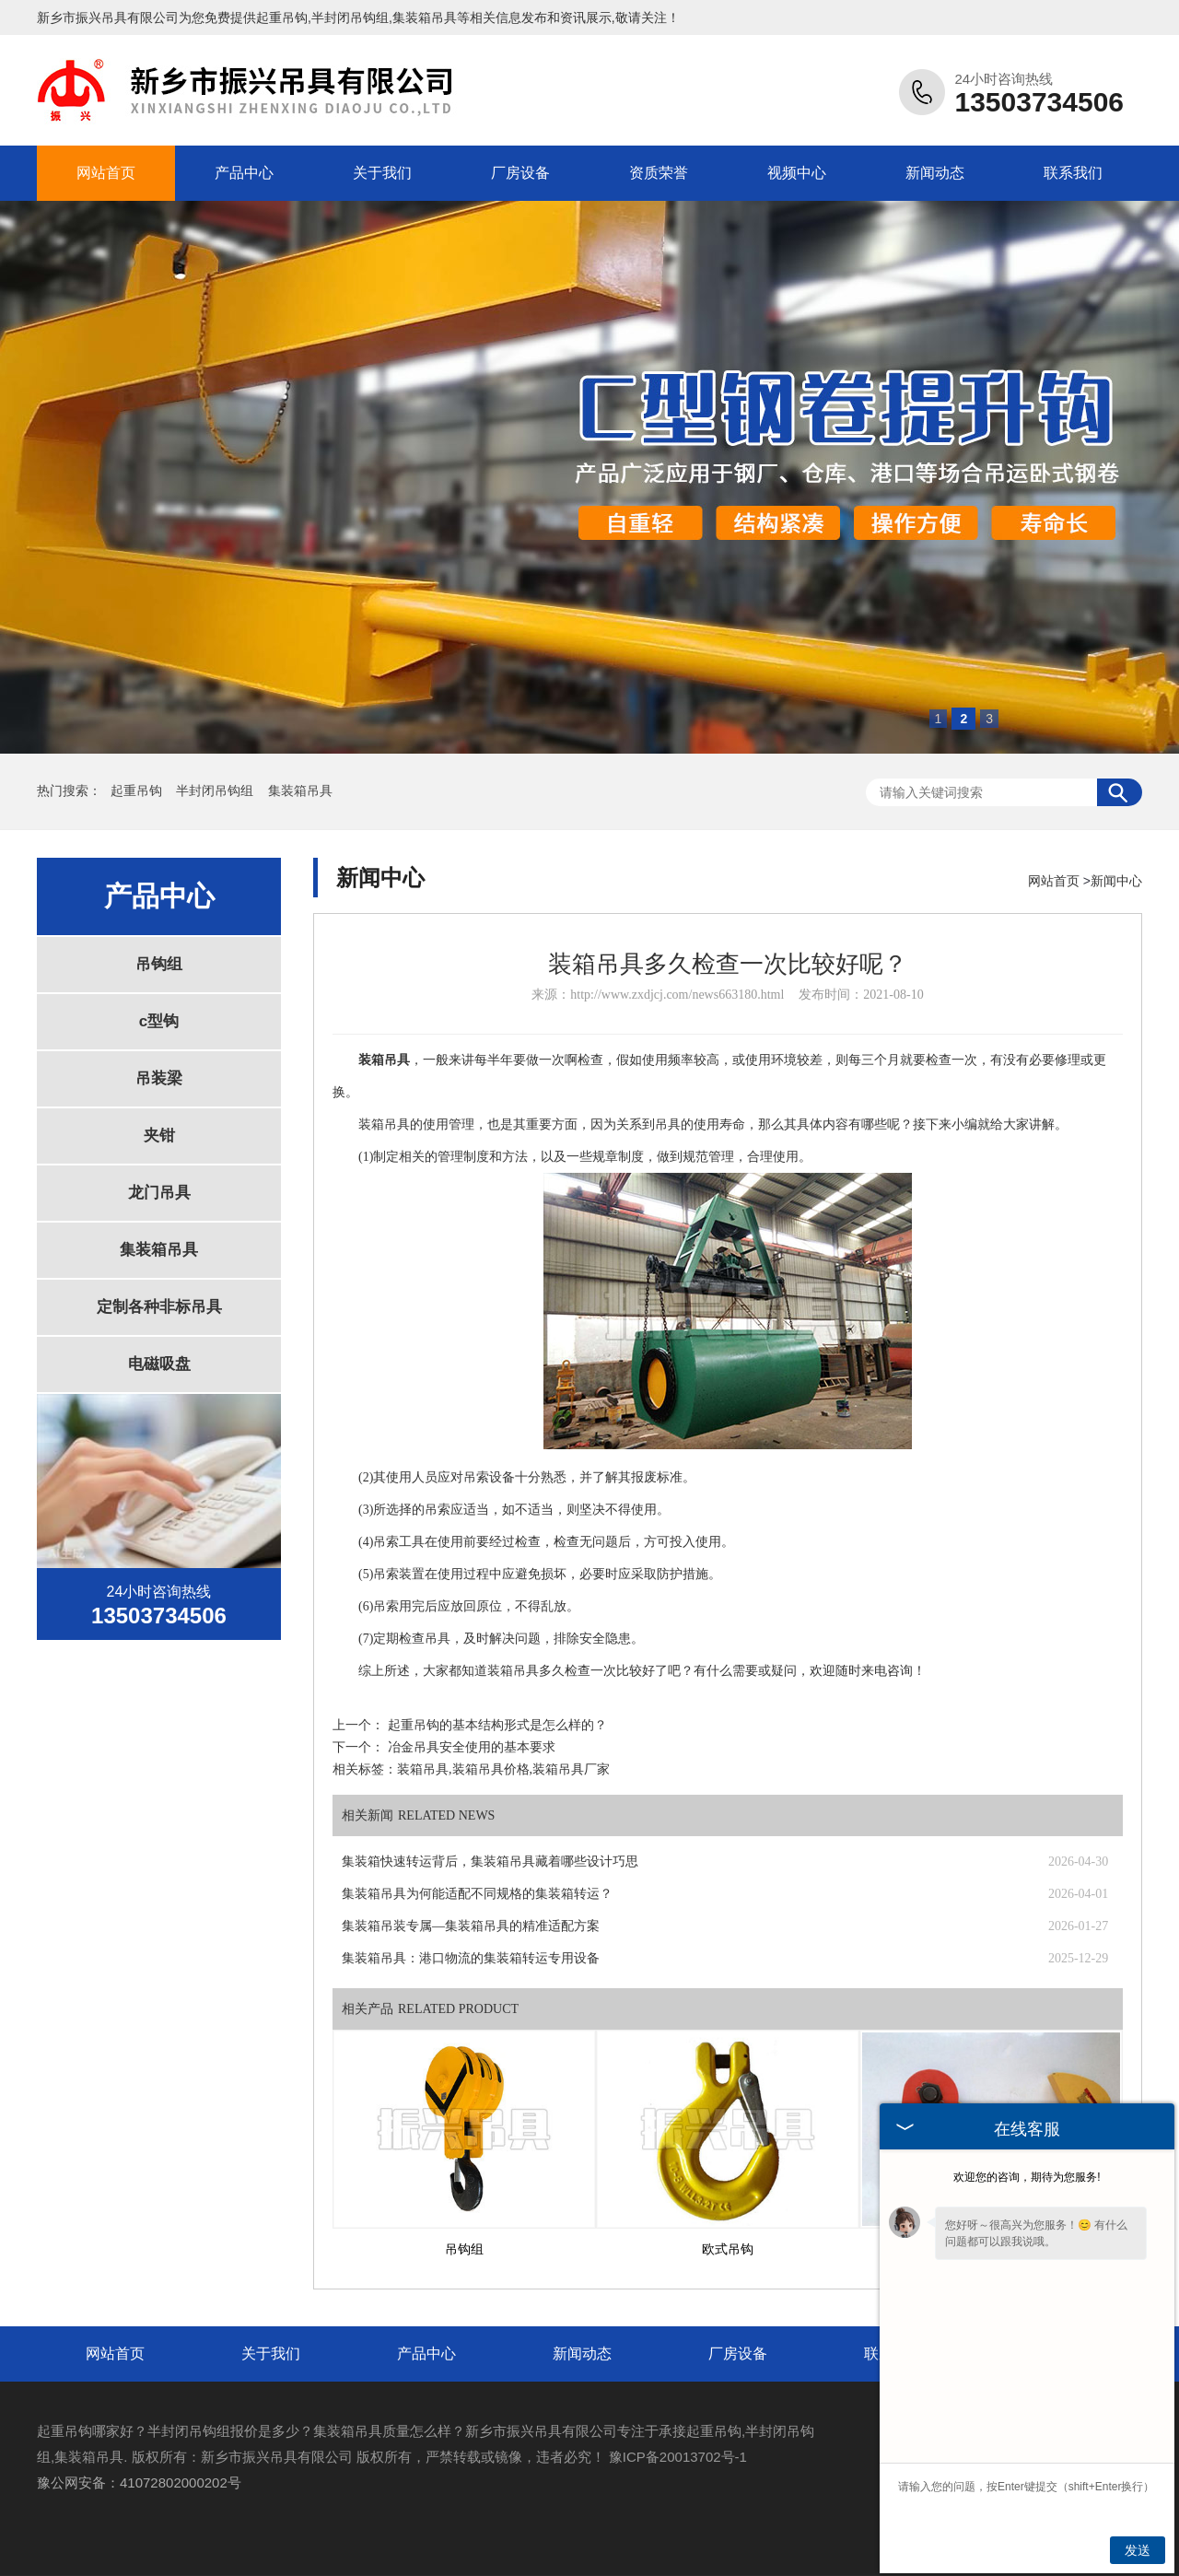  What do you see at coordinates (658, 173) in the screenshot?
I see `资质荣誉` at bounding box center [658, 173].